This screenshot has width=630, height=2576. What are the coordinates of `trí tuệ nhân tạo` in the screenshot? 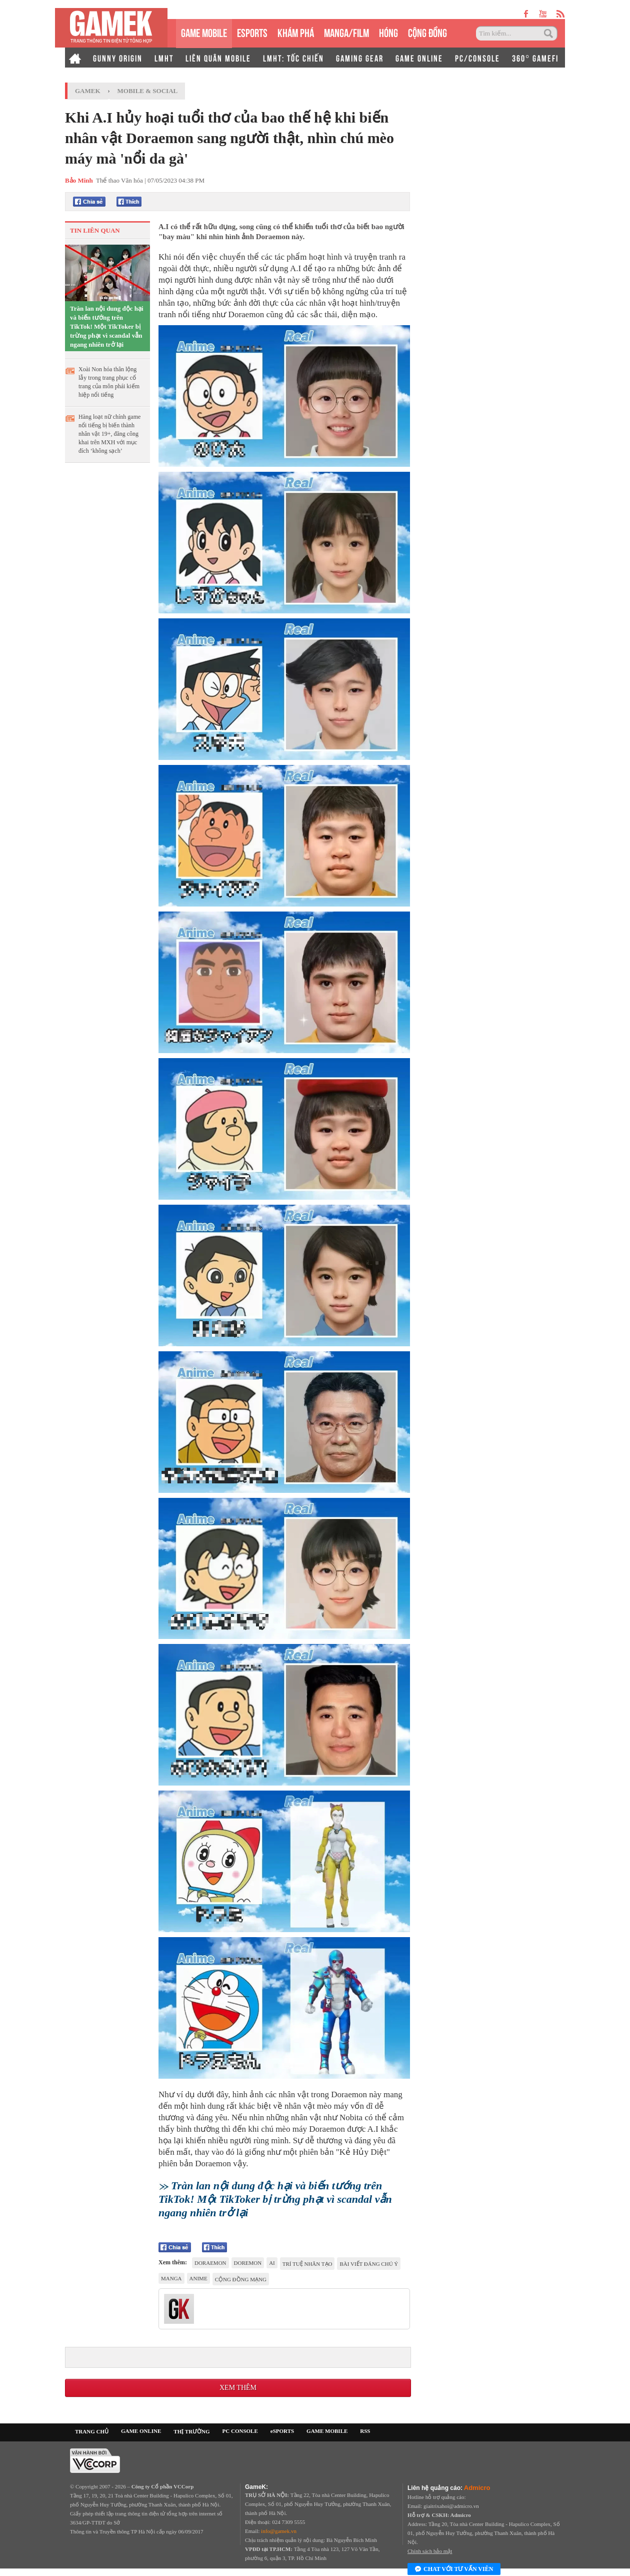 It's located at (307, 2264).